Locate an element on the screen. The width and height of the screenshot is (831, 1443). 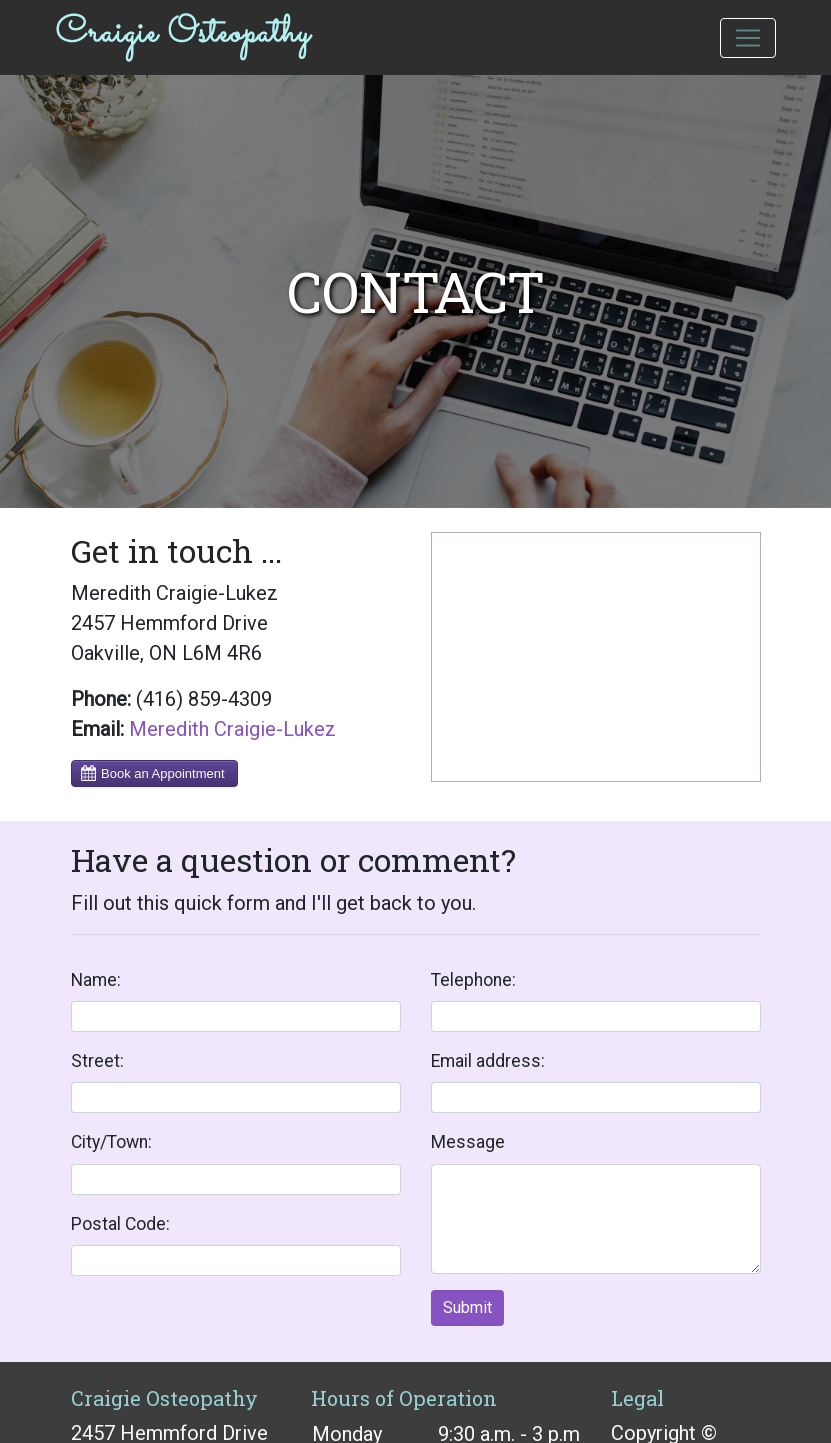
Postal Code: is located at coordinates (120, 1224).